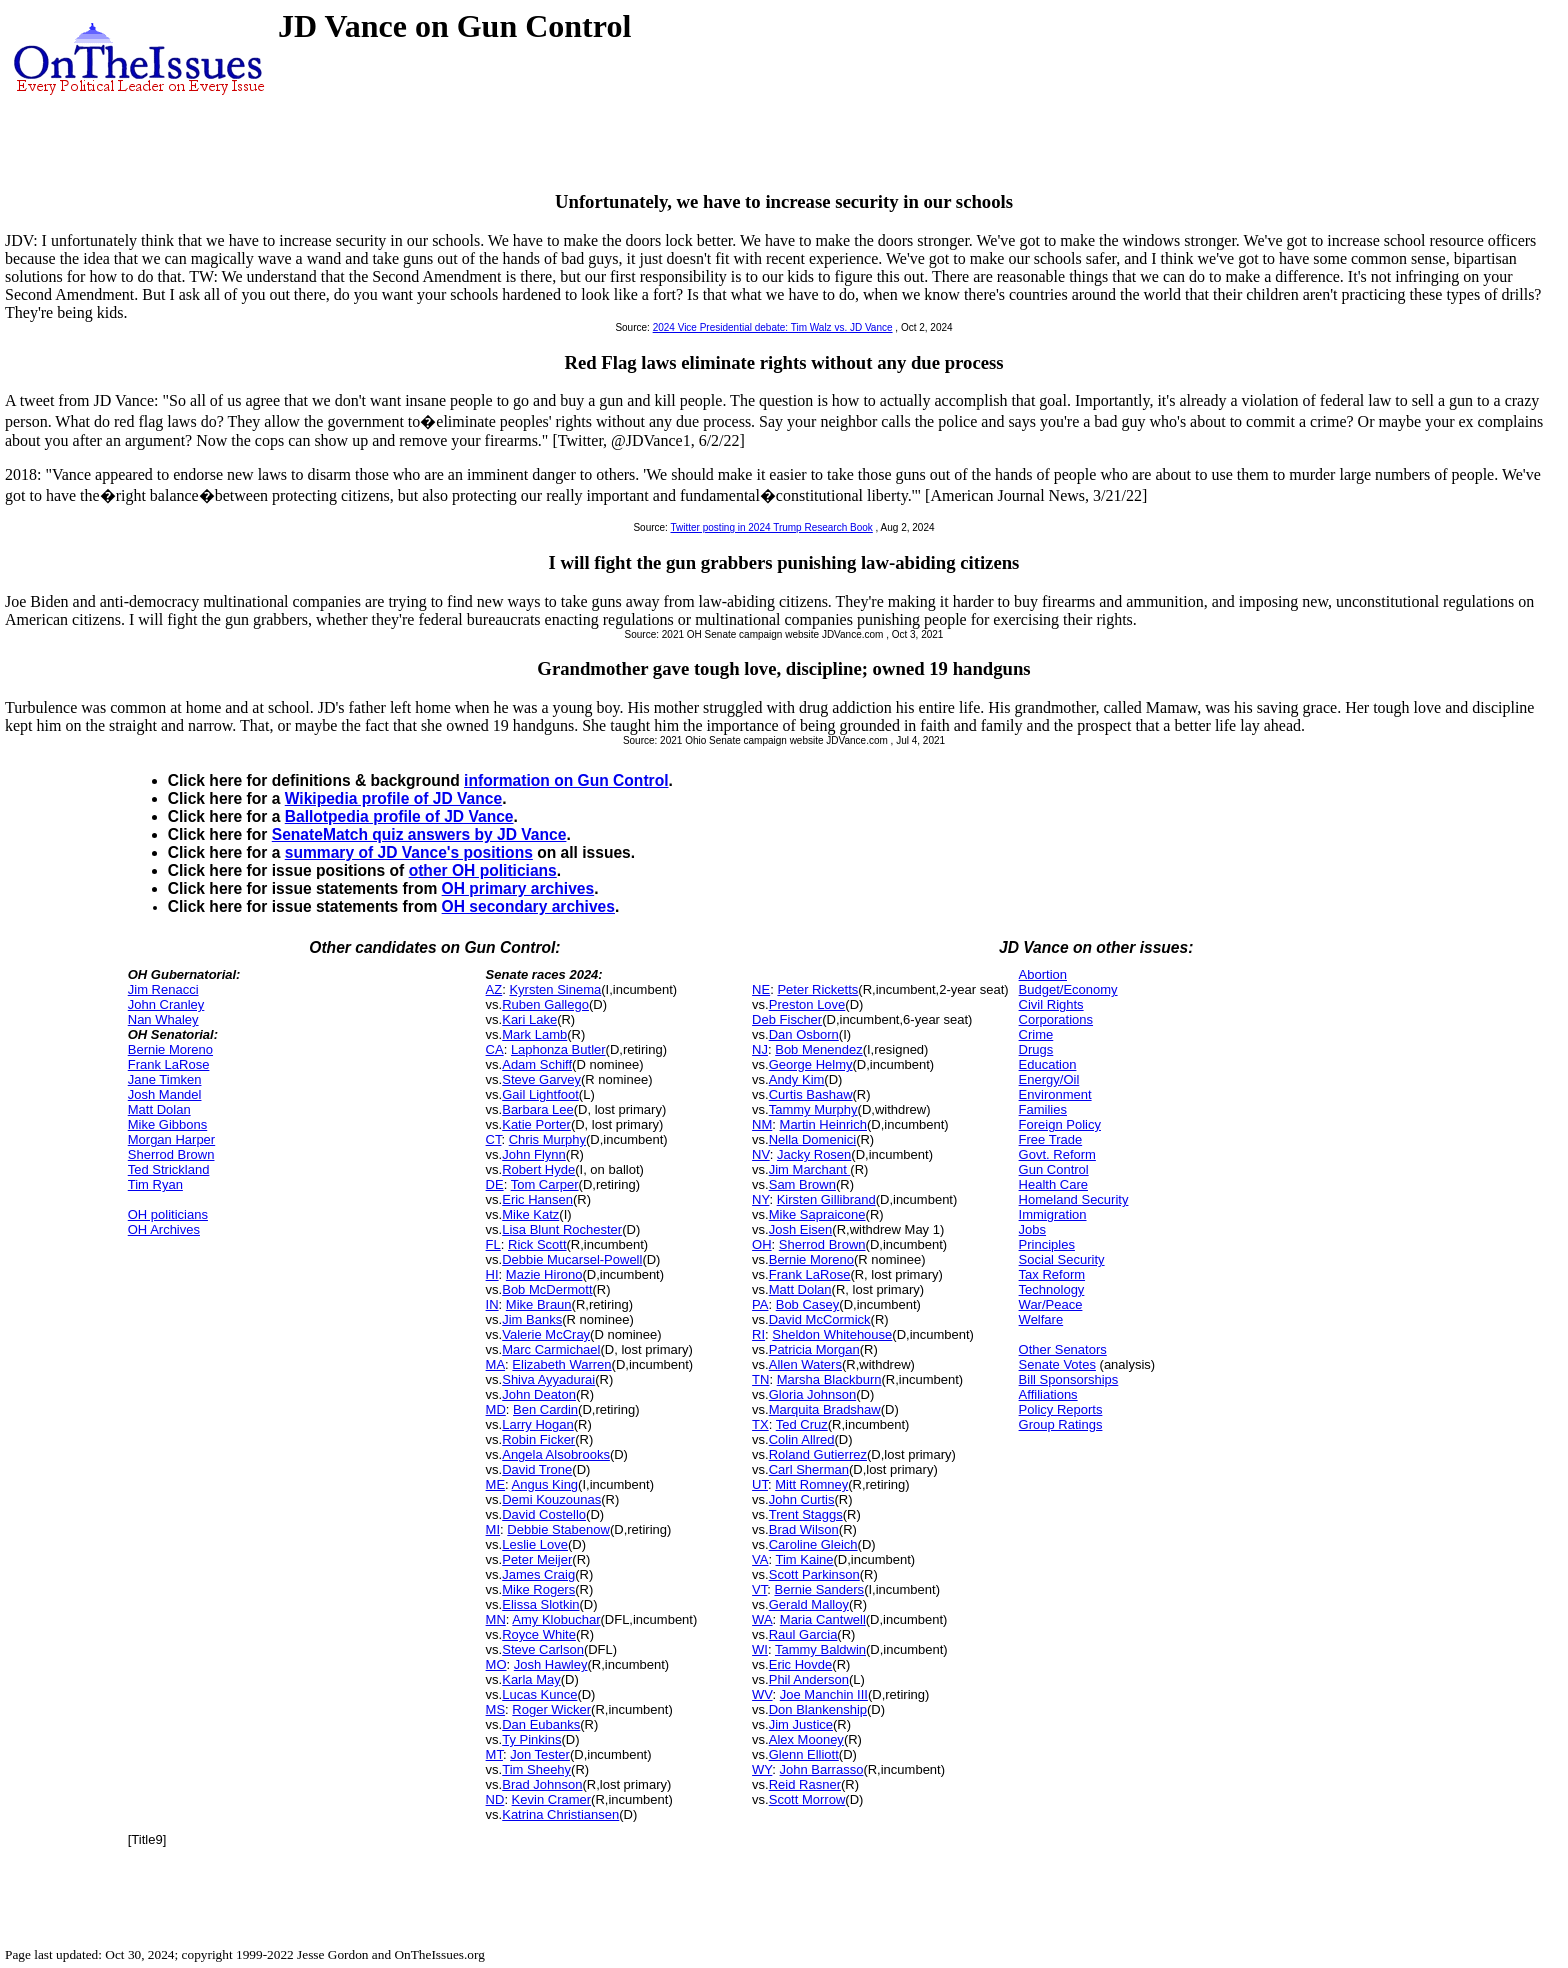  Describe the element at coordinates (760, 1049) in the screenshot. I see `NJ` at that location.